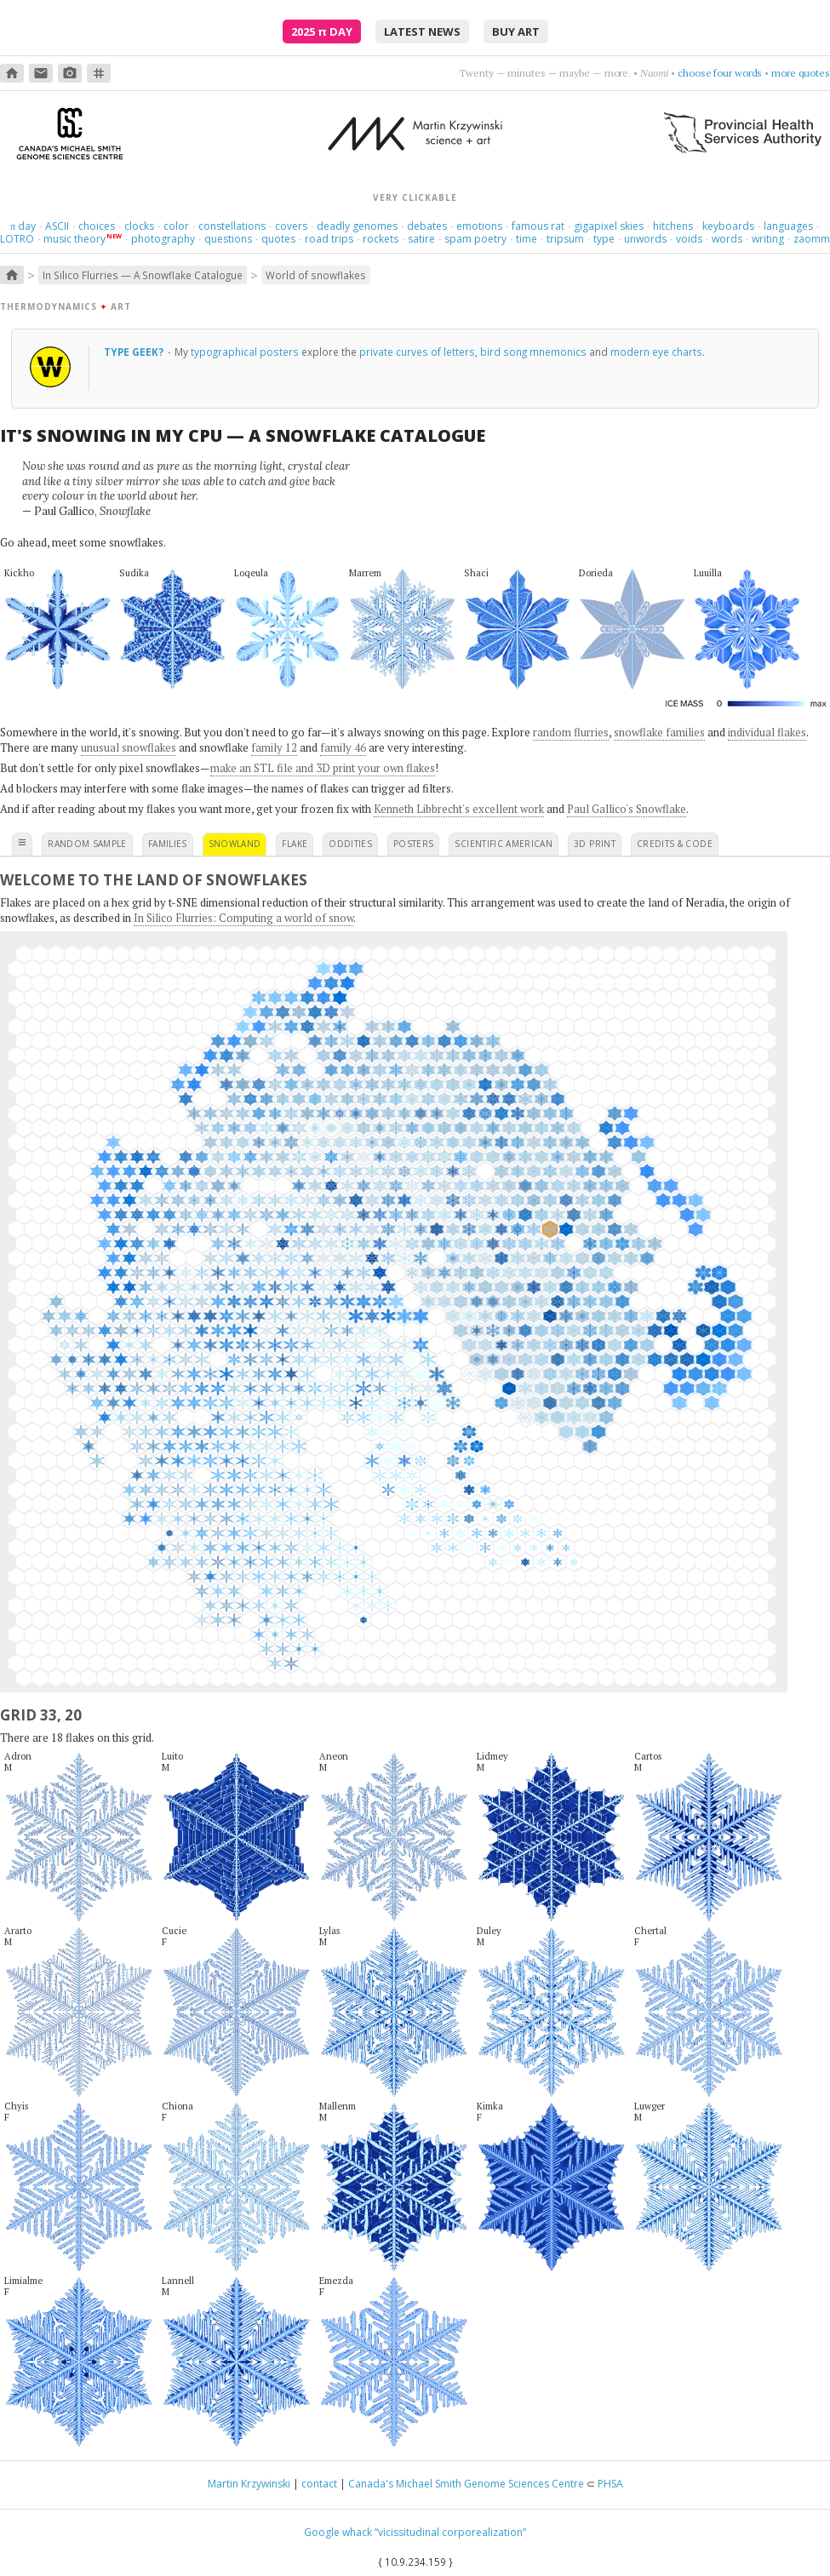 Image resolution: width=830 pixels, height=2576 pixels. What do you see at coordinates (74, 239) in the screenshot?
I see `music theory` at bounding box center [74, 239].